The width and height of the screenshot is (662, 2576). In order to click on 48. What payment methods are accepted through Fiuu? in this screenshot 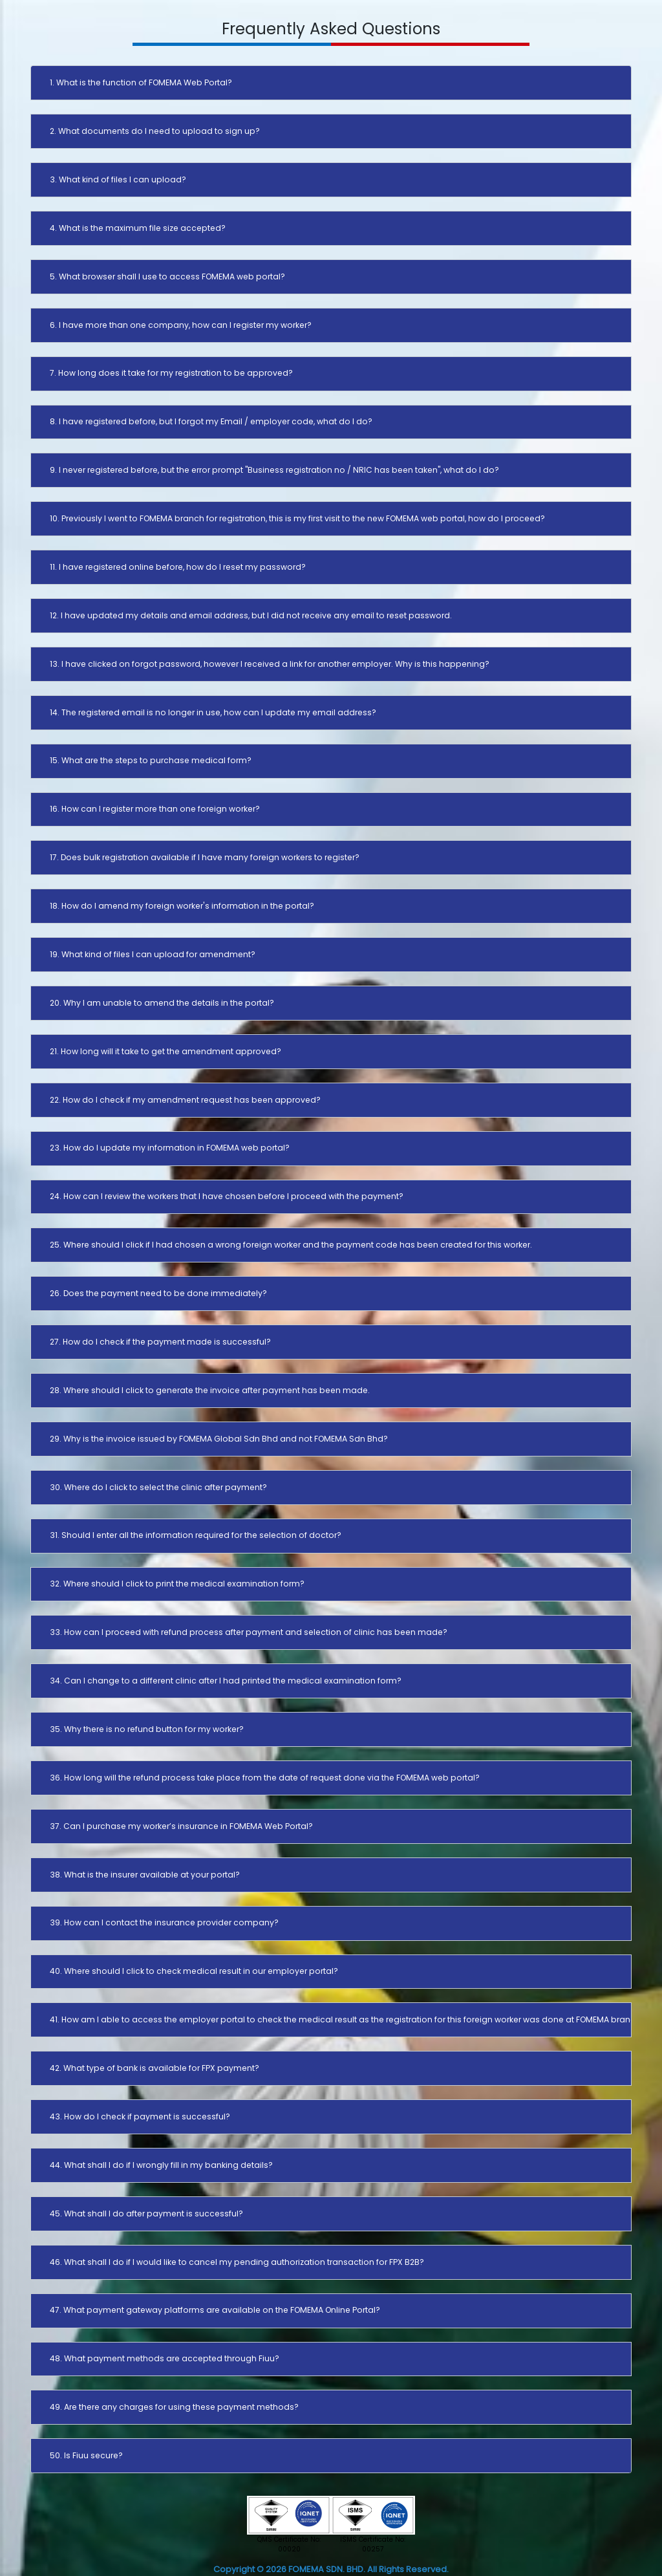, I will do `click(164, 2358)`.